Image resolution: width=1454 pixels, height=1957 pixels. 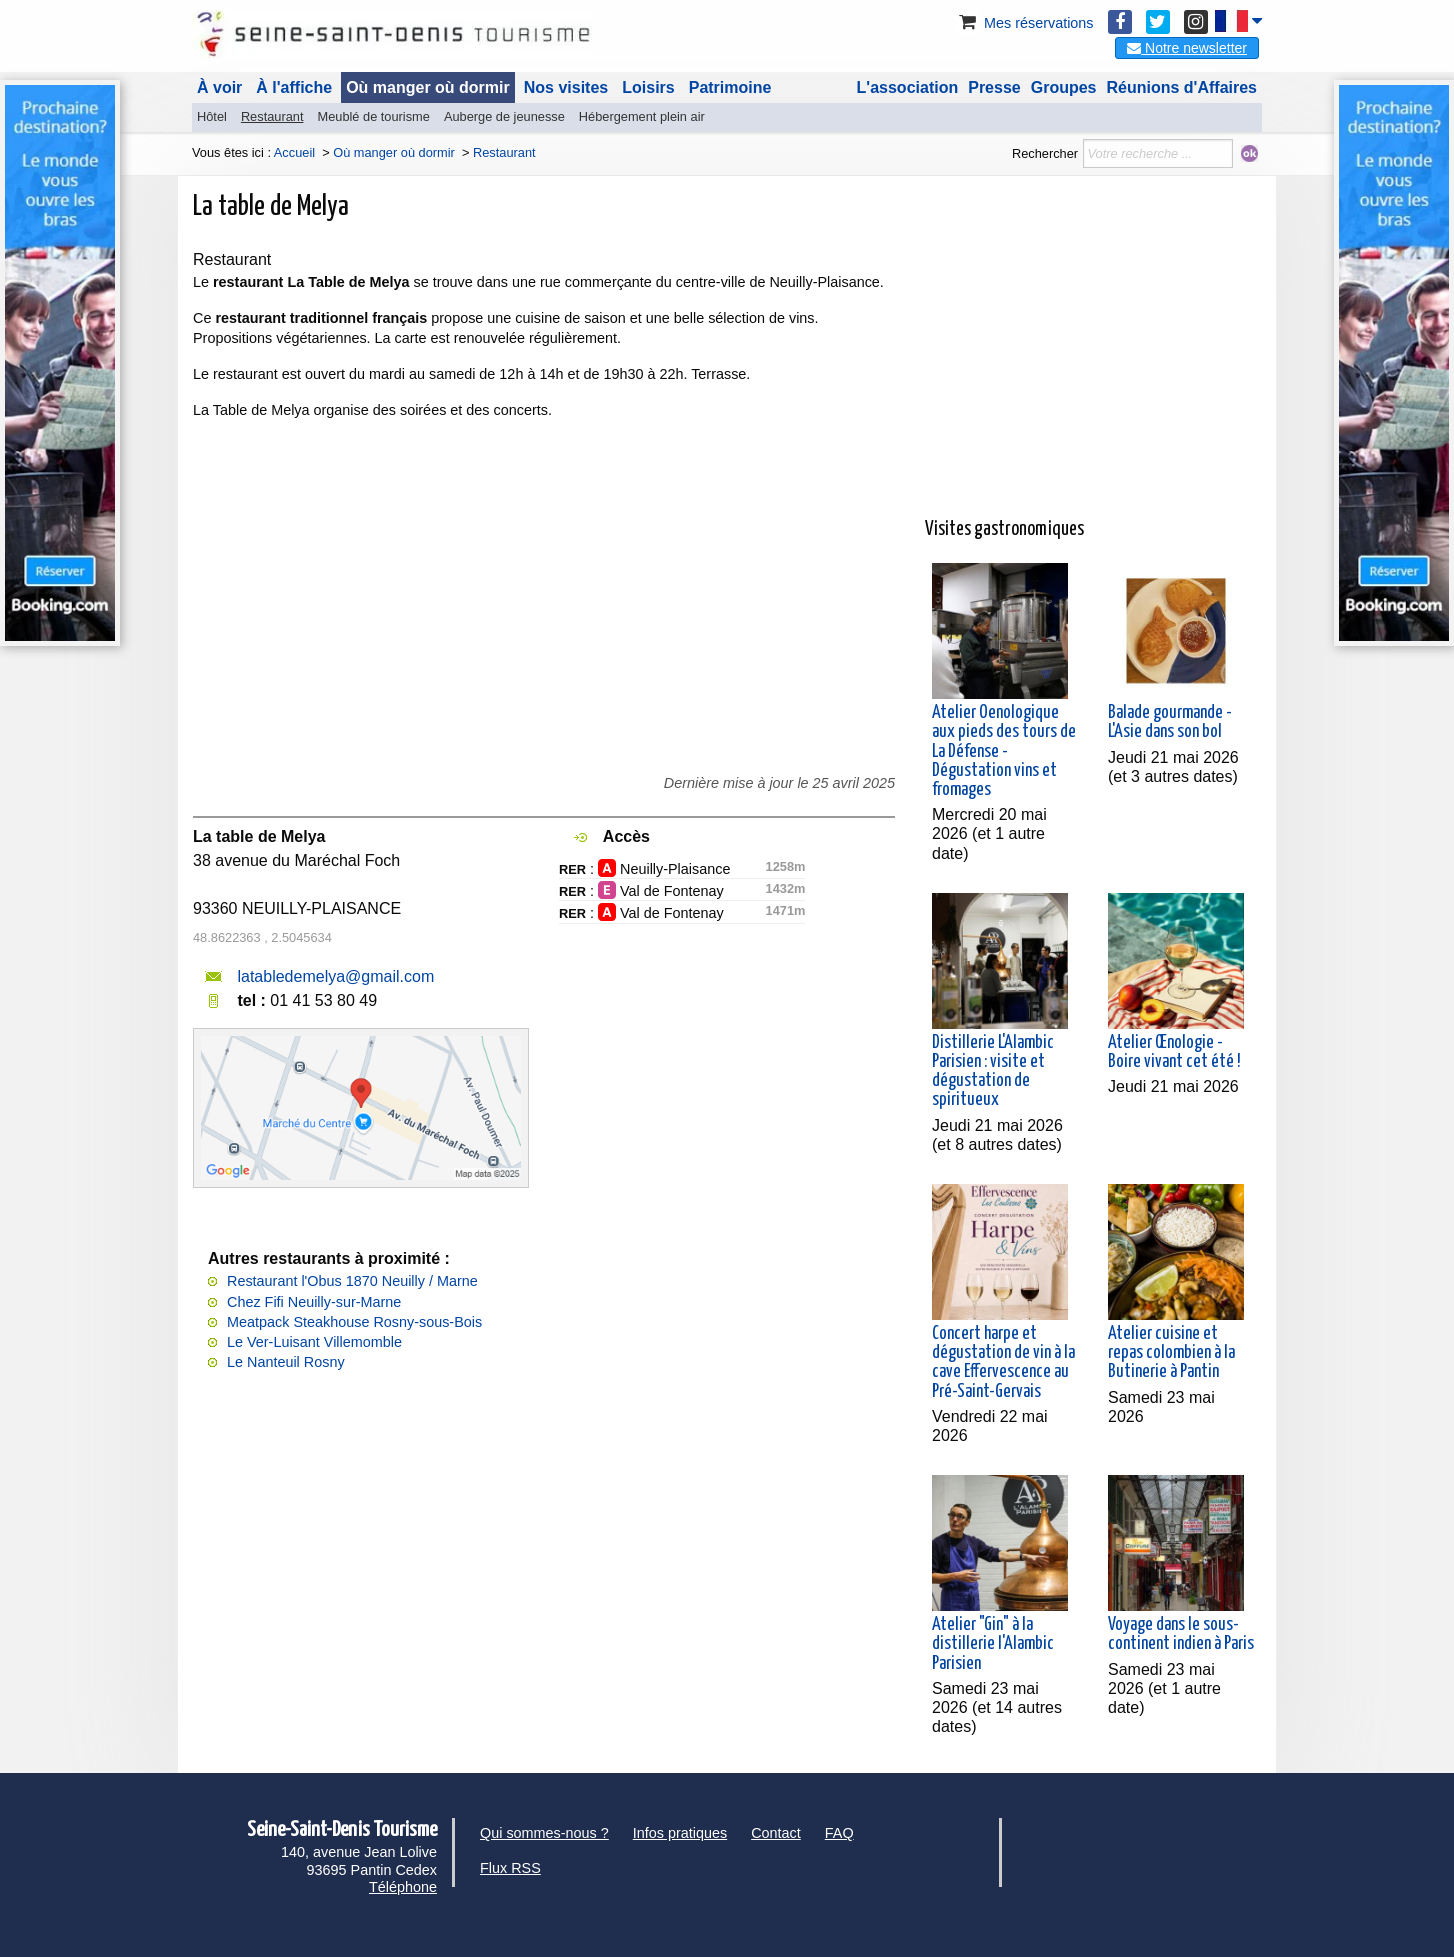 What do you see at coordinates (219, 87) in the screenshot?
I see `À voir` at bounding box center [219, 87].